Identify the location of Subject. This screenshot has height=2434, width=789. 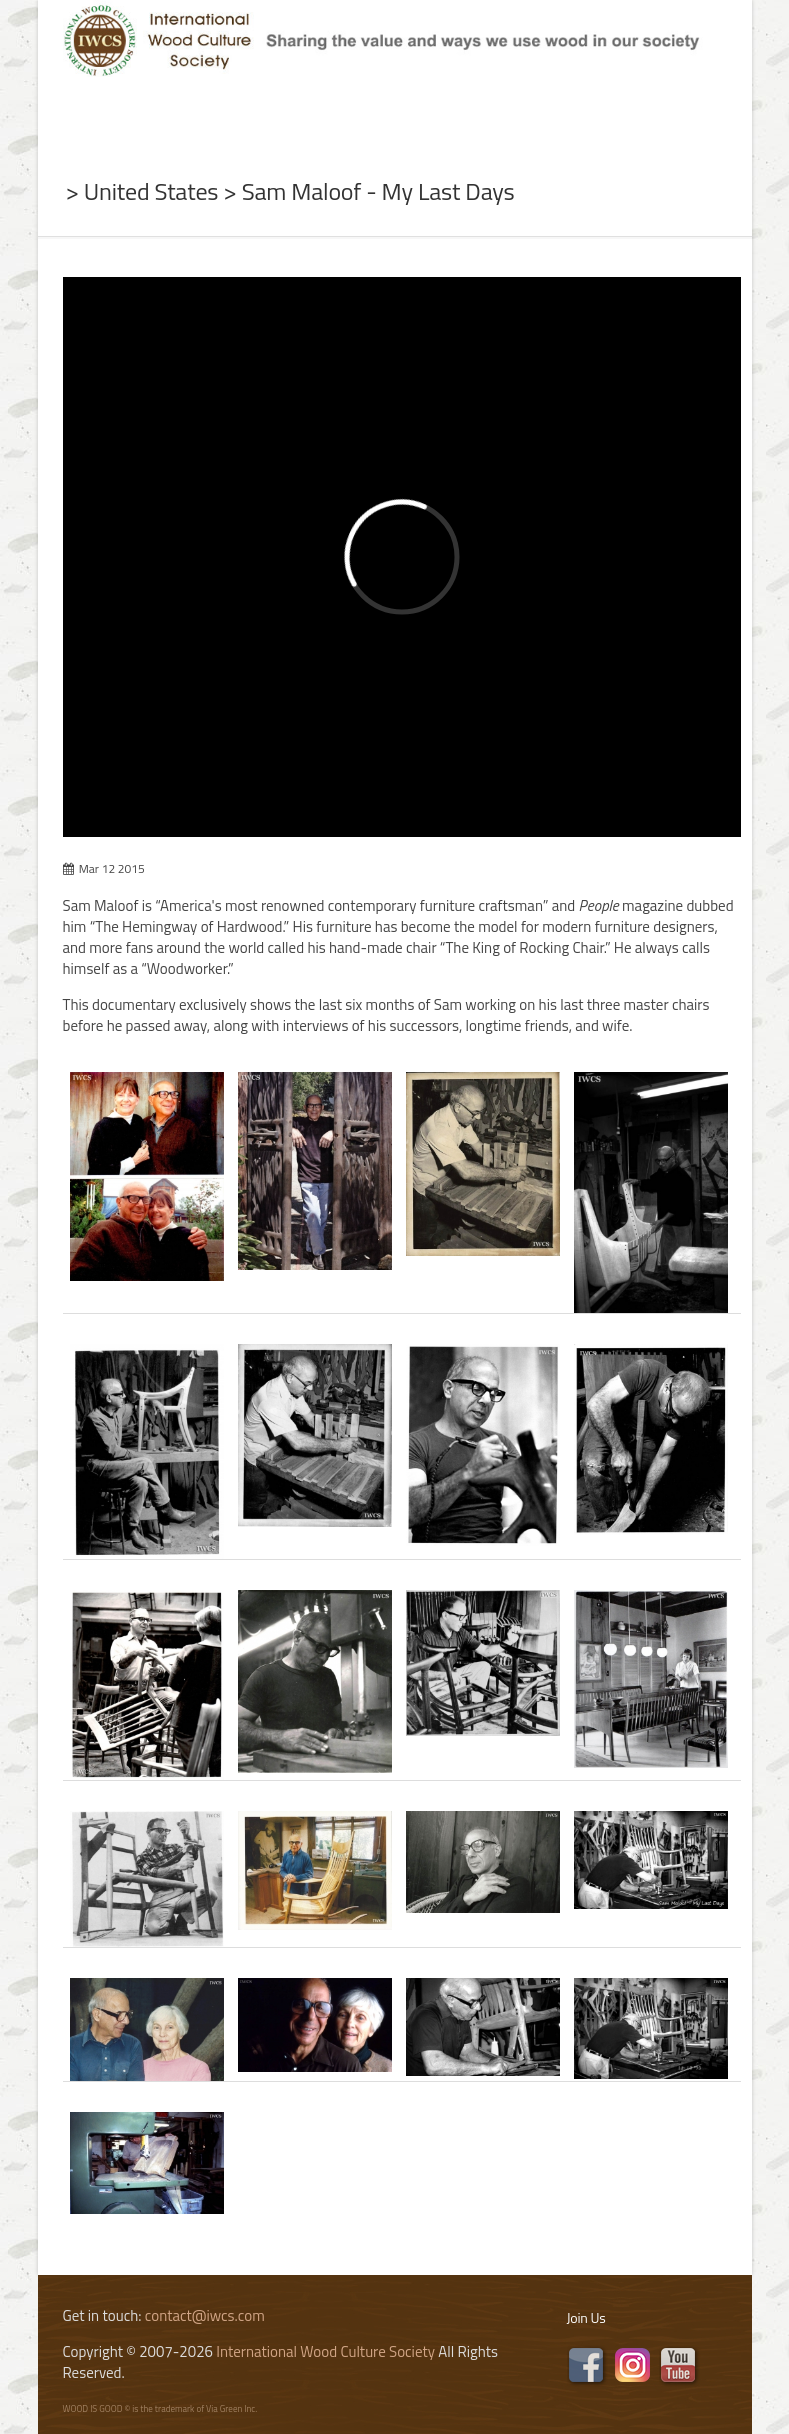
(365, 120).